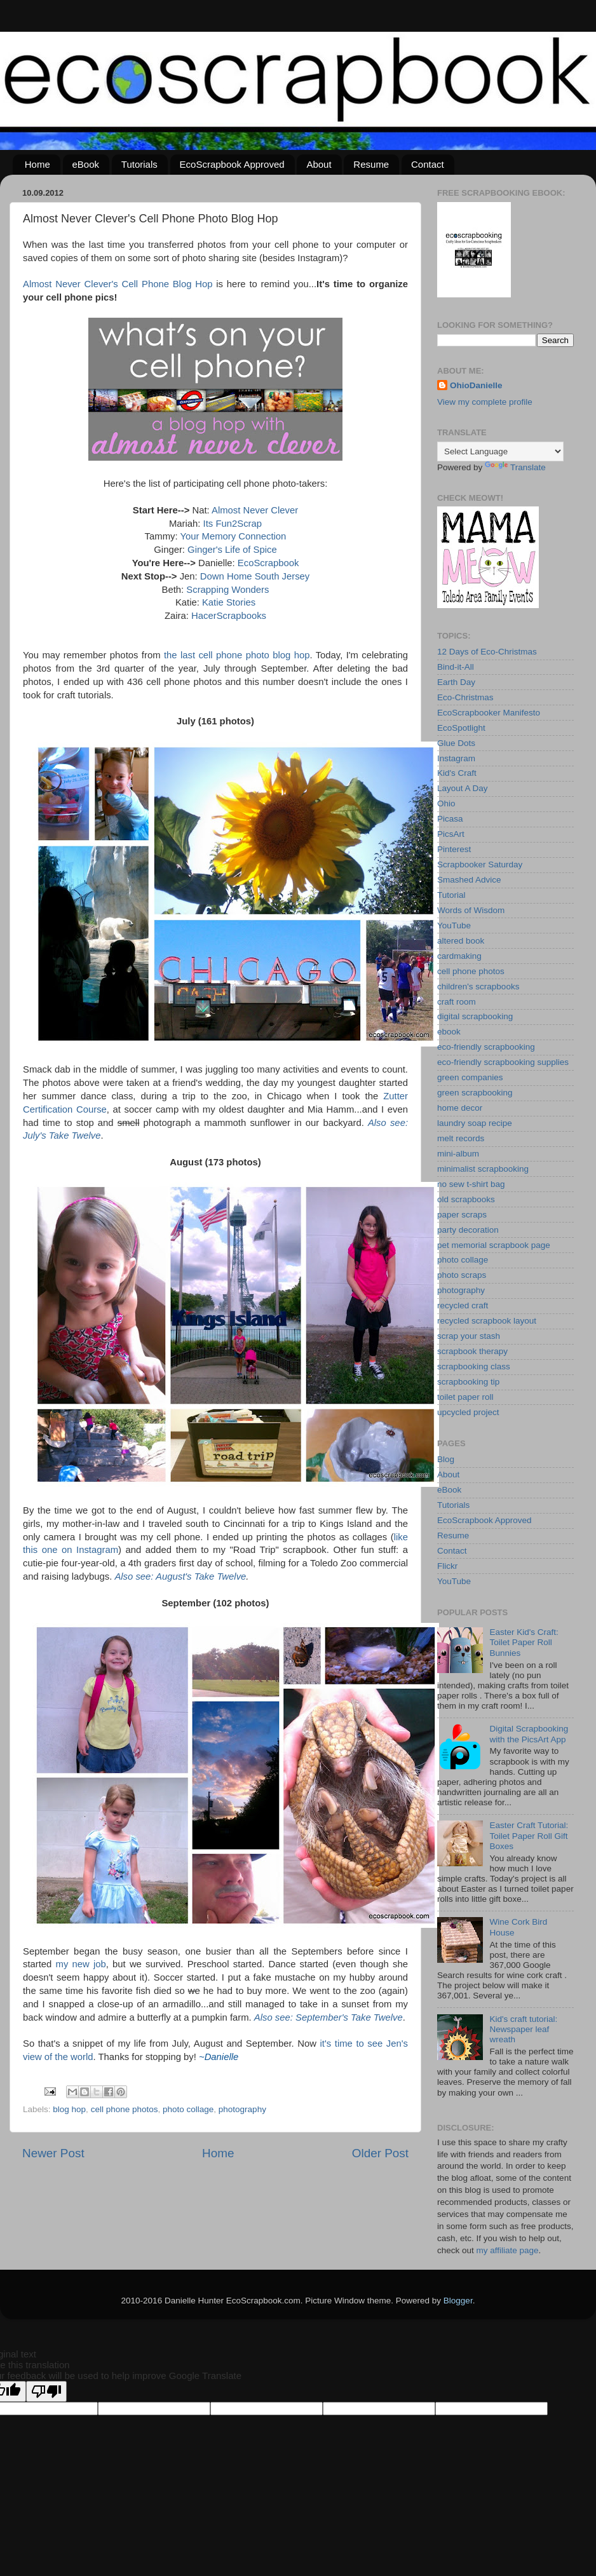 This screenshot has width=596, height=2576. I want to click on Contact, so click(427, 164).